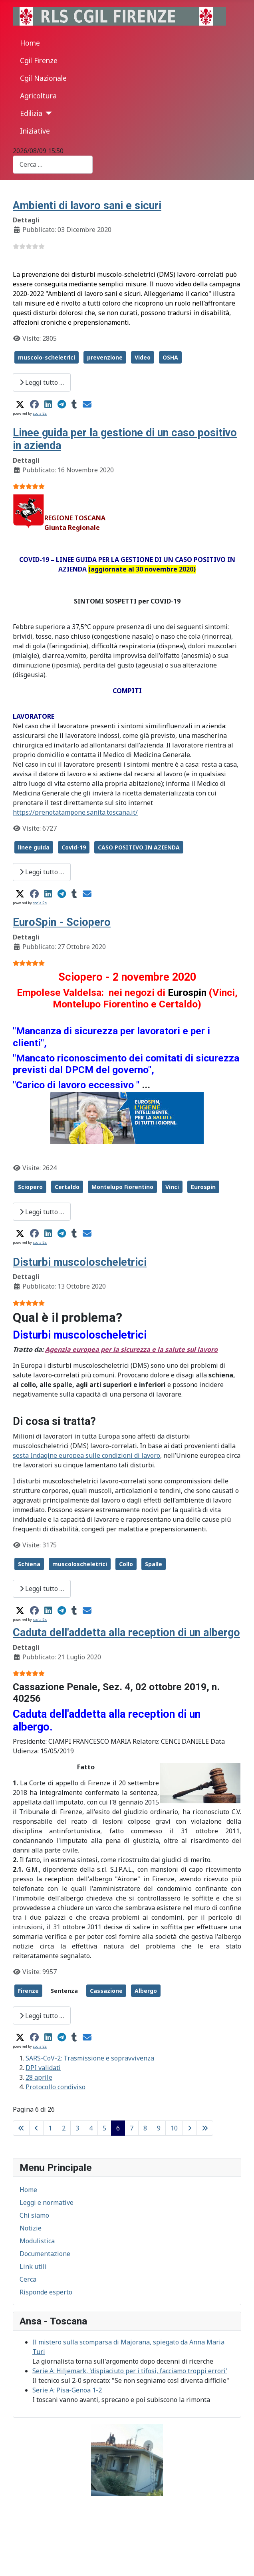  I want to click on DPI validati, so click(43, 2067).